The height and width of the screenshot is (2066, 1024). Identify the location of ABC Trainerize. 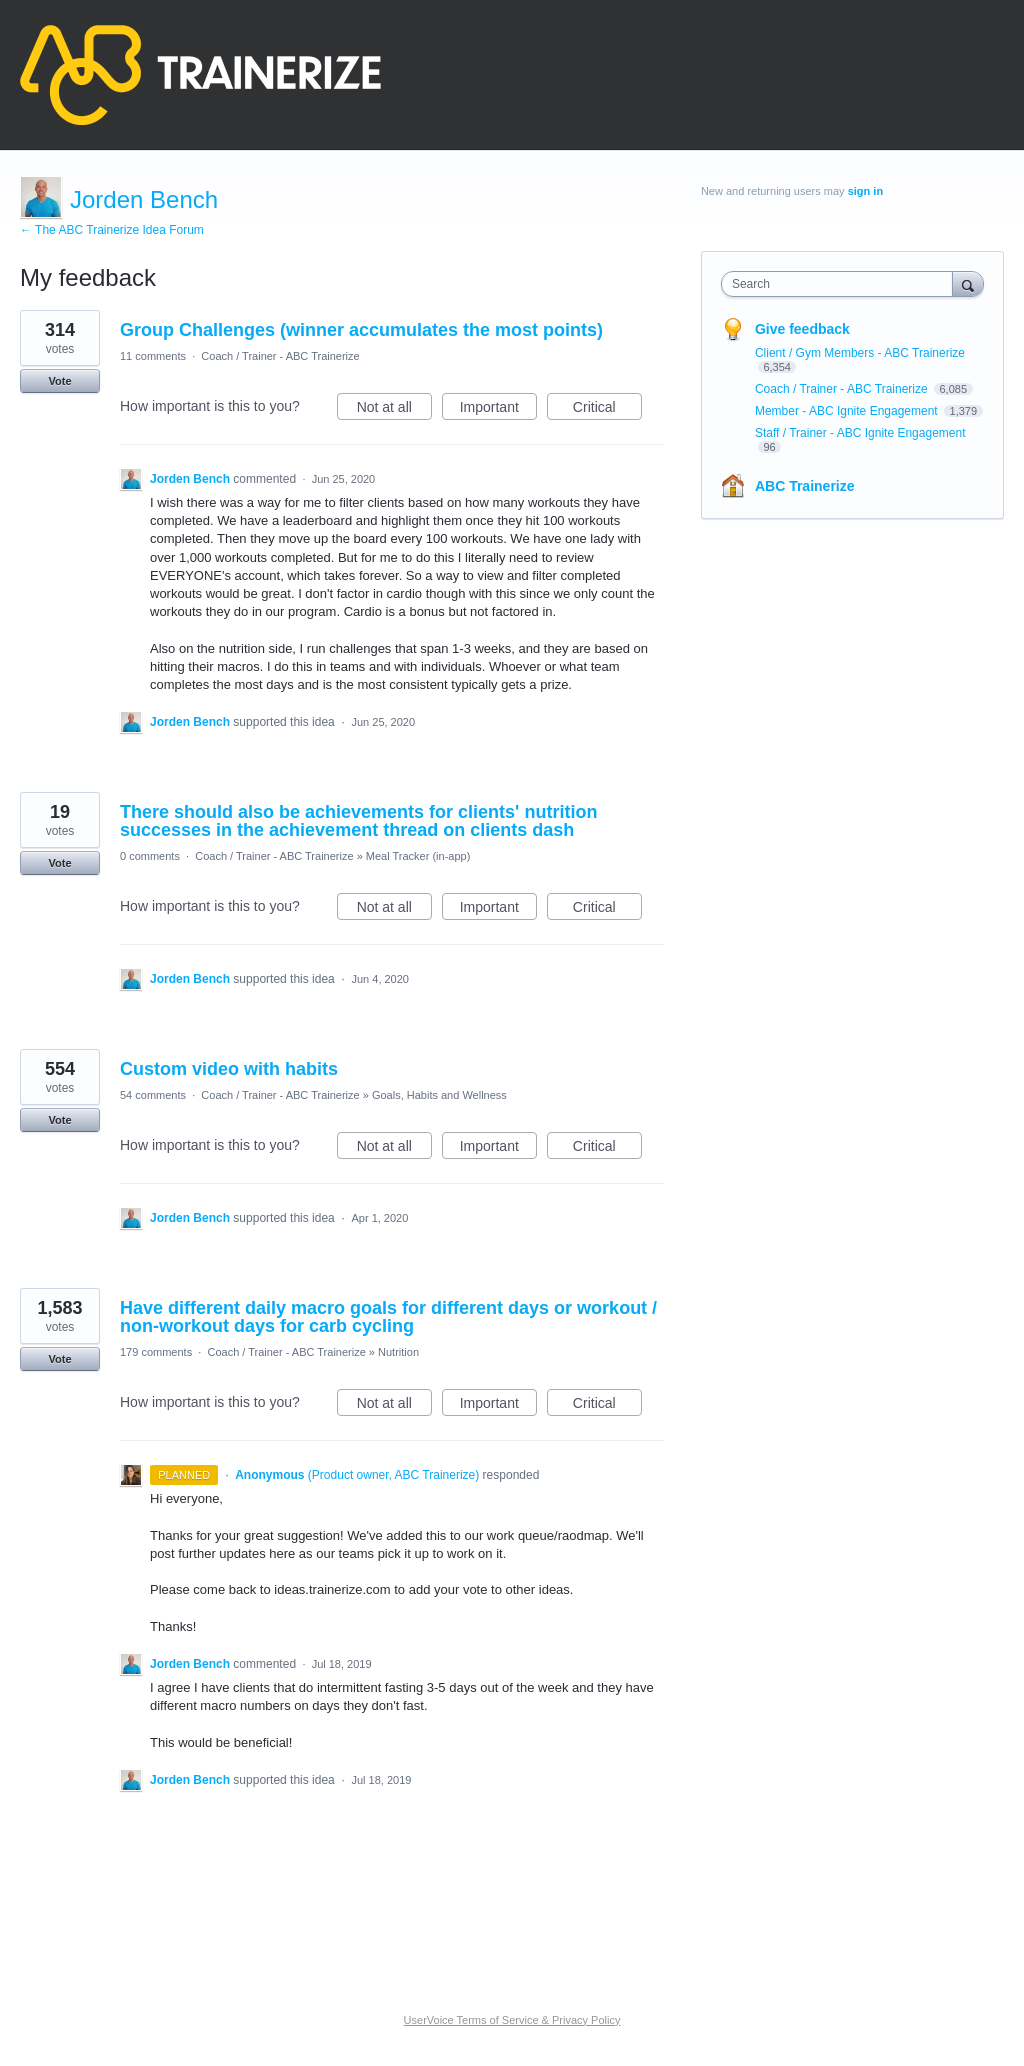
(805, 486).